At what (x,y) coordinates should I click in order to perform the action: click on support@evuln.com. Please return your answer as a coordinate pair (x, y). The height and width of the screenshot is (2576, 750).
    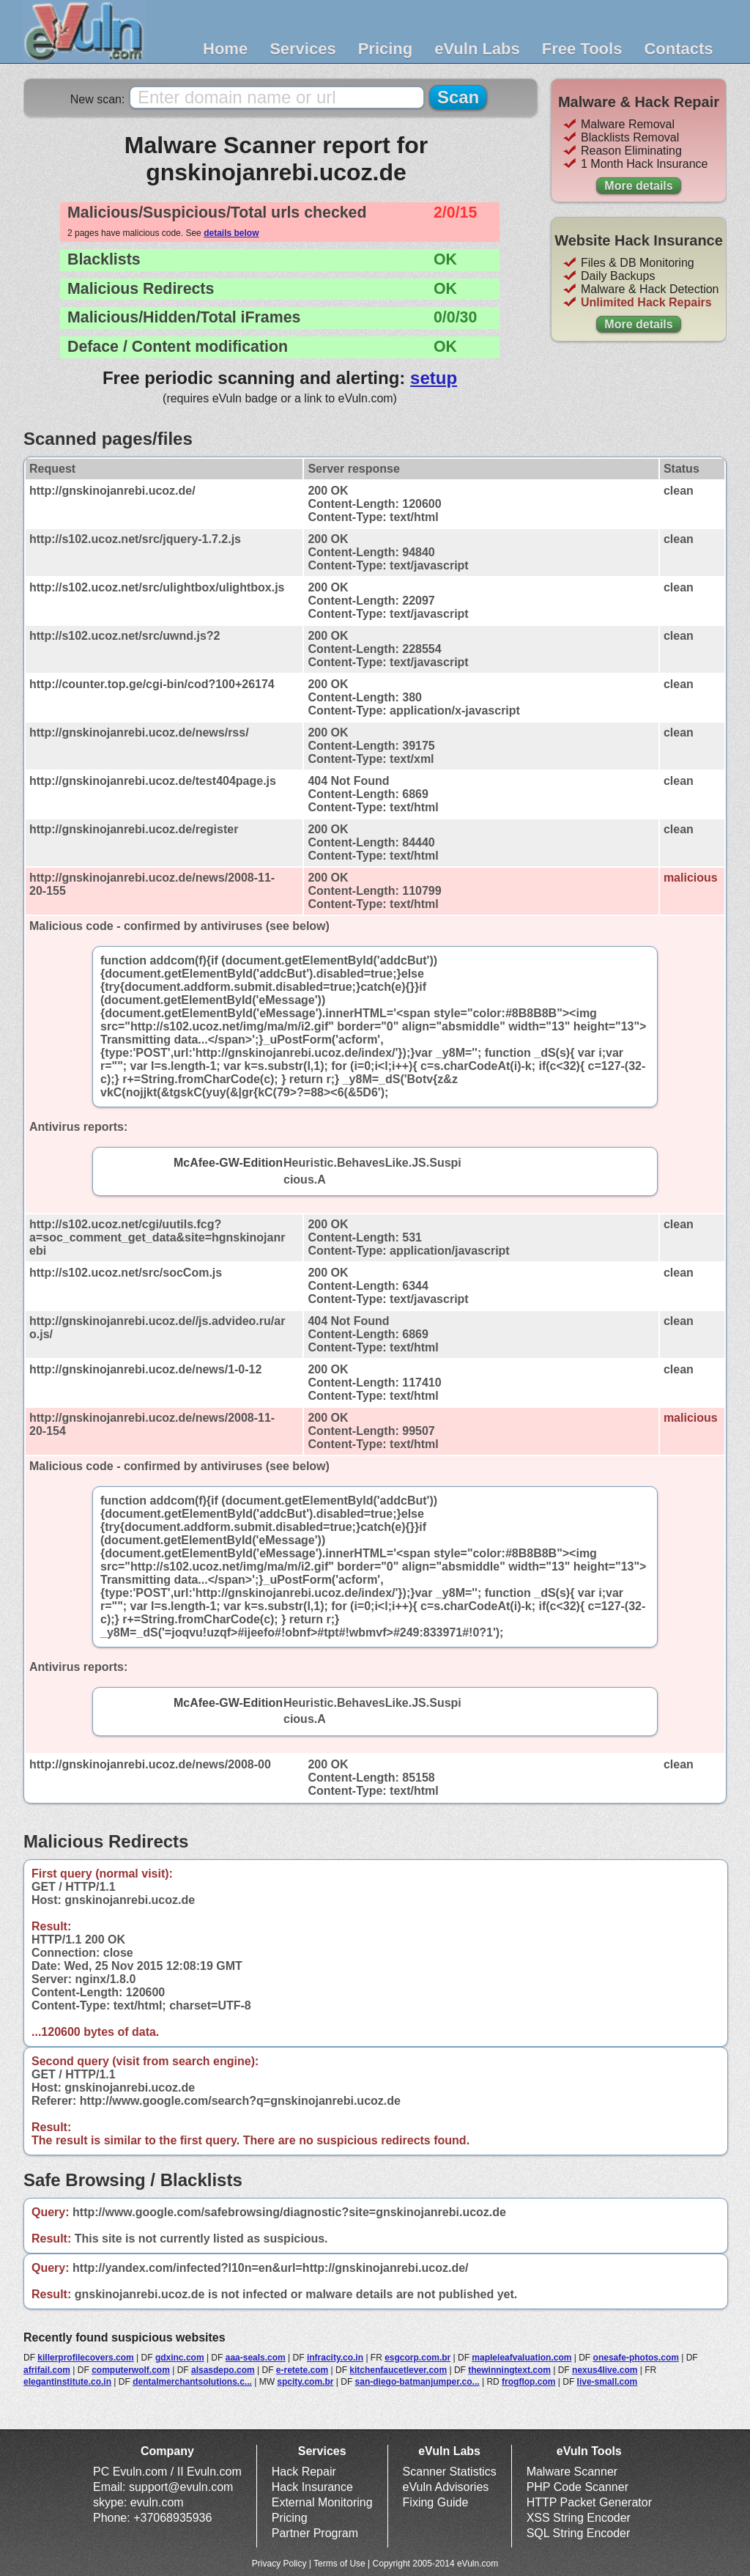
    Looking at the image, I should click on (181, 2487).